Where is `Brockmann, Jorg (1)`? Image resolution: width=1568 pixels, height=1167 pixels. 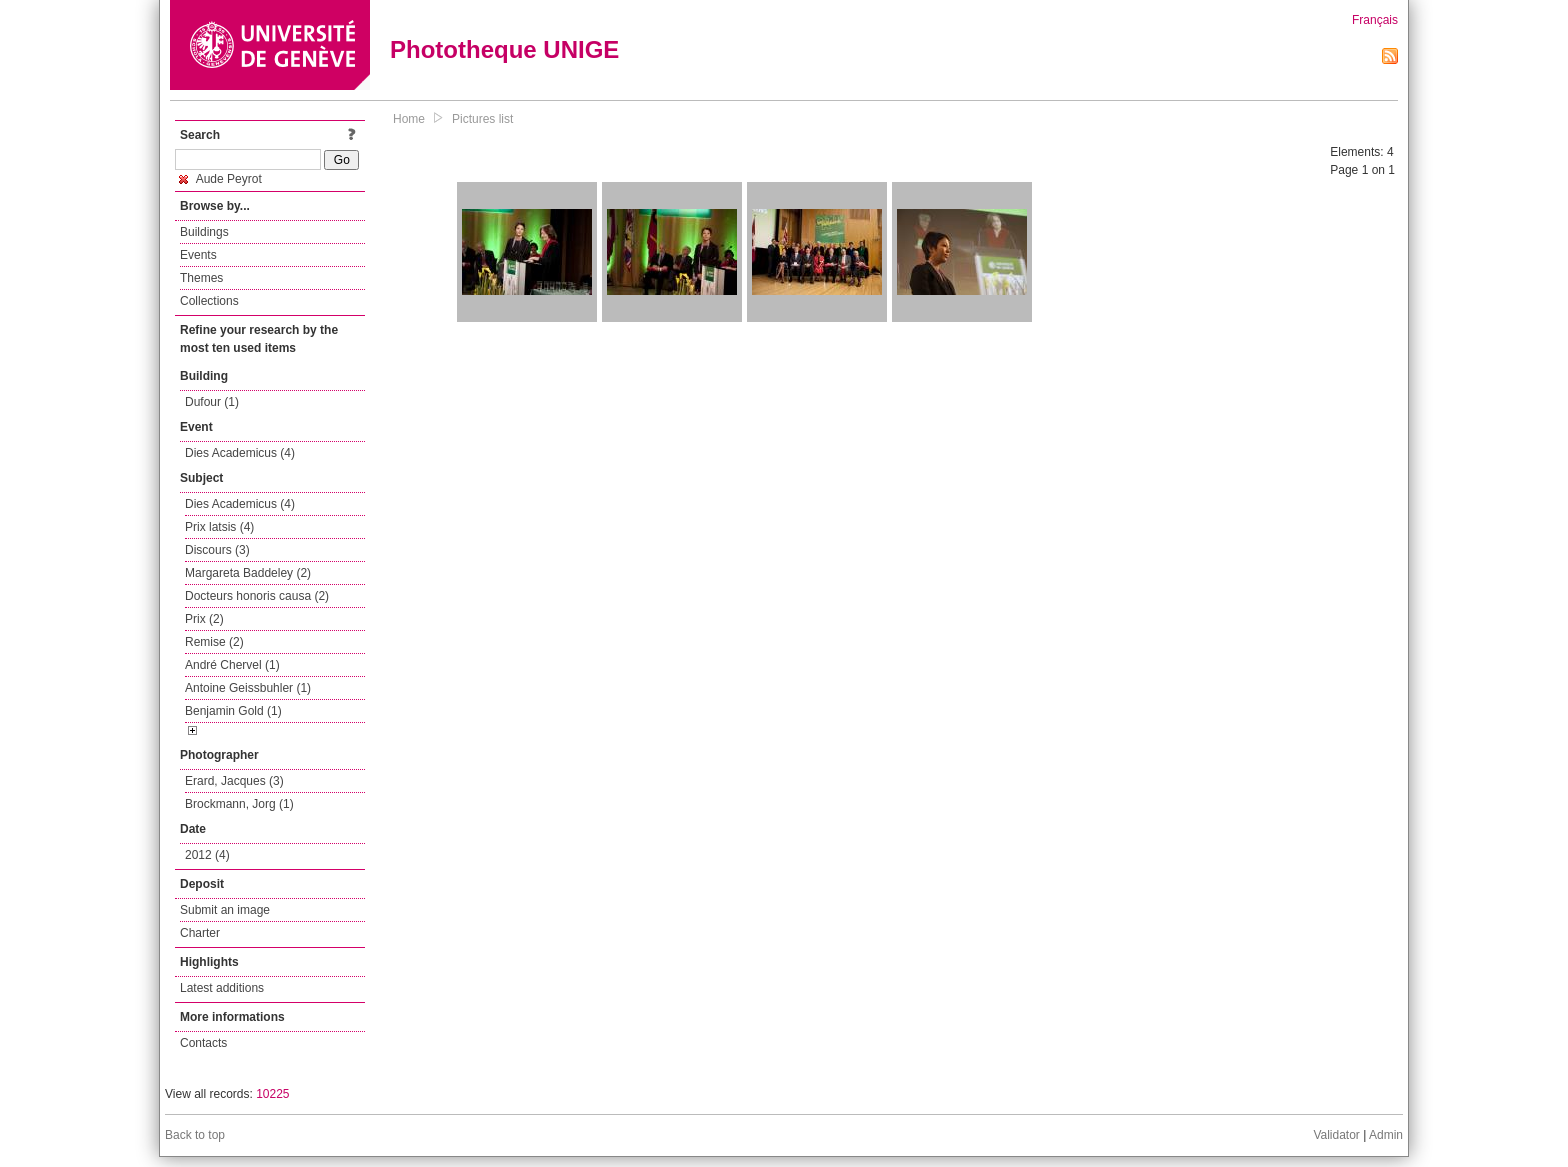 Brockmann, Jorg (1) is located at coordinates (239, 804).